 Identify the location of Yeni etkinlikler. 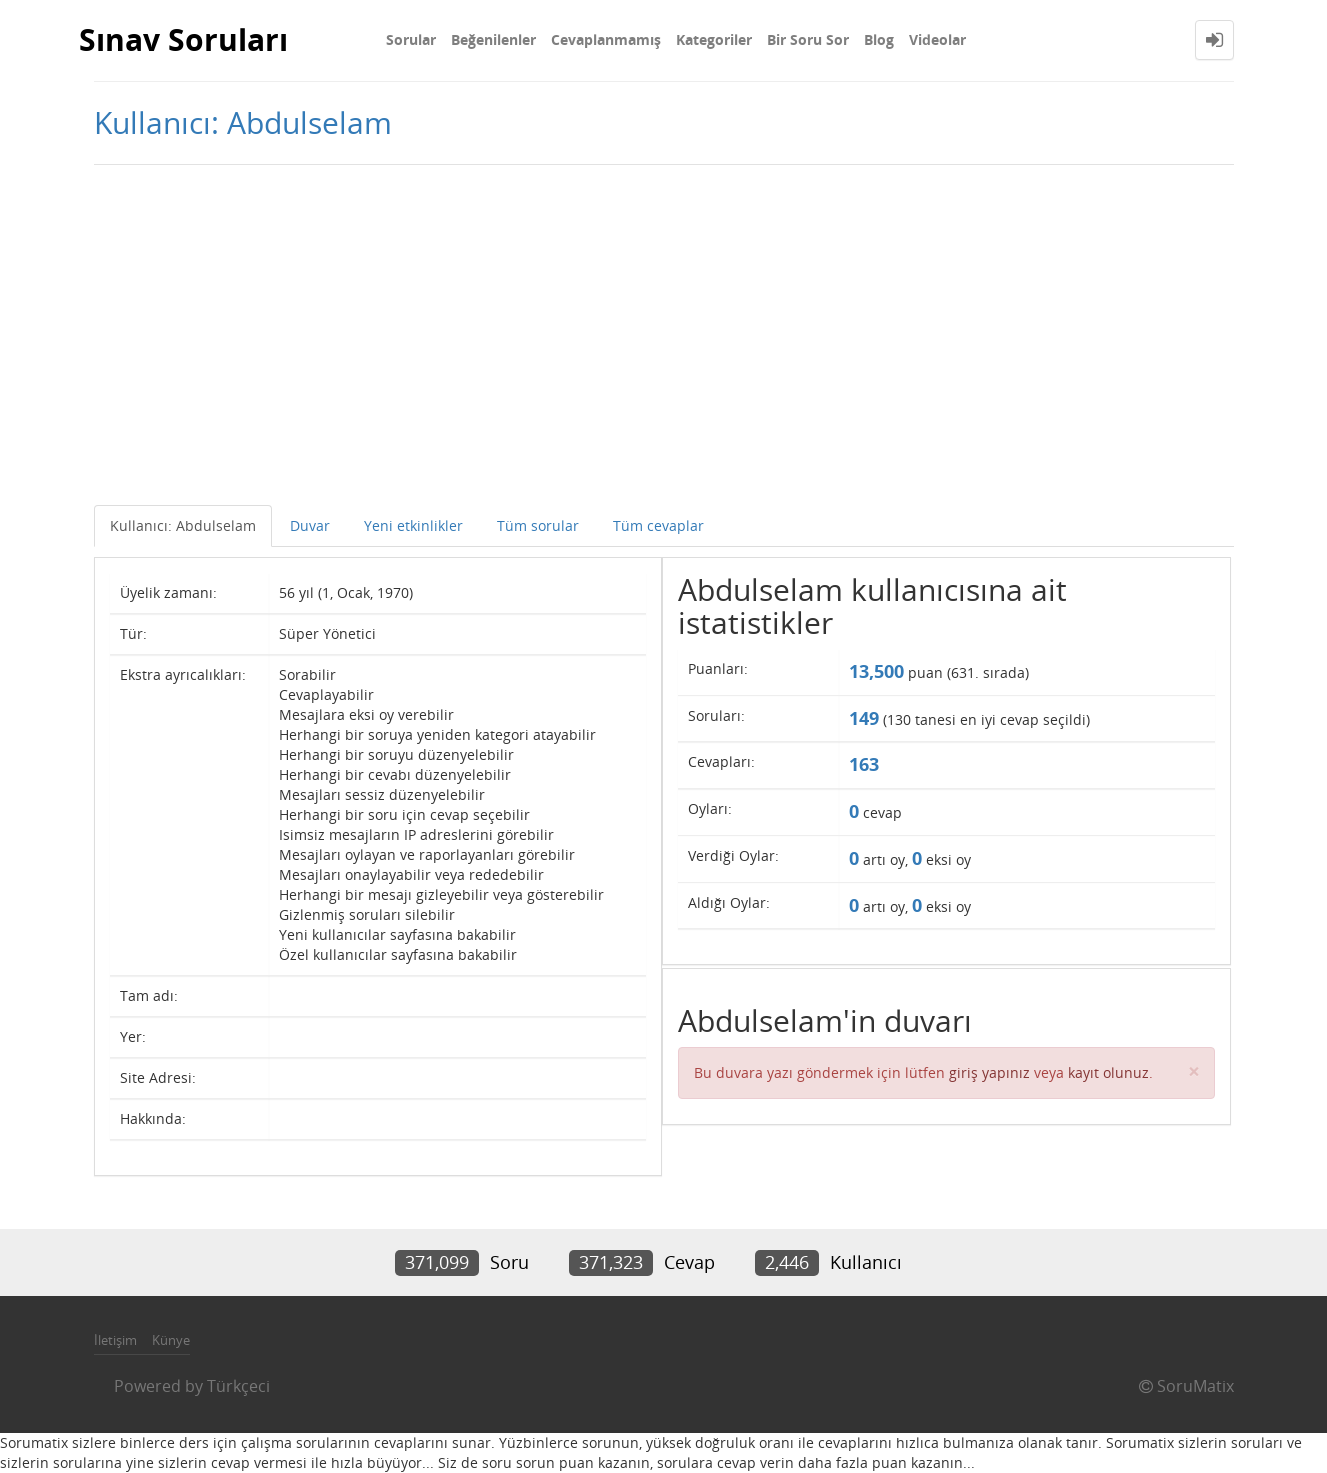
(413, 525).